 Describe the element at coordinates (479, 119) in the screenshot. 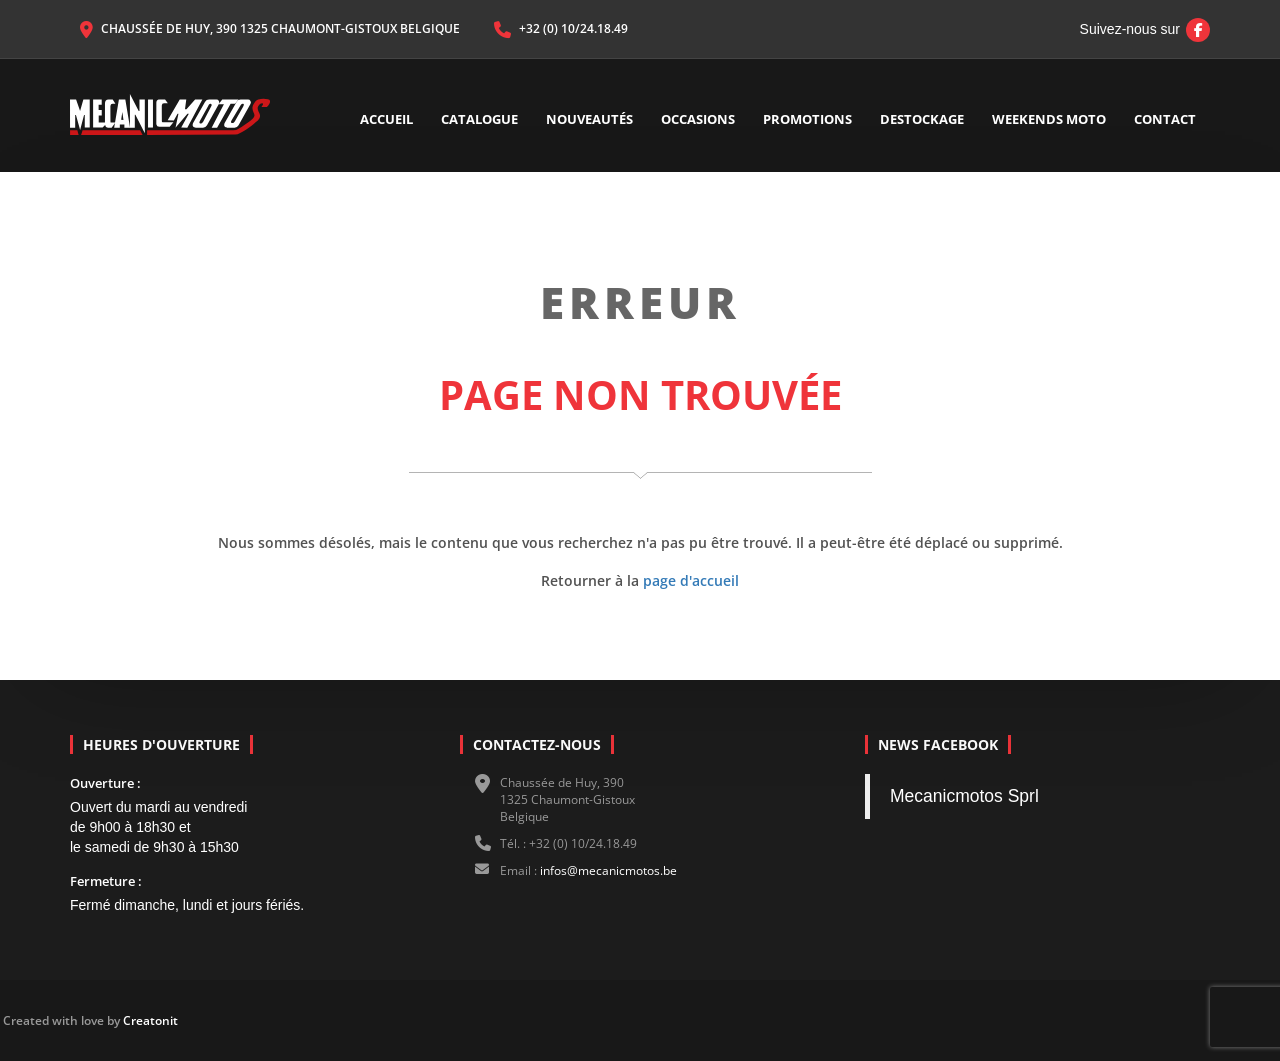

I see `Catalogue` at that location.